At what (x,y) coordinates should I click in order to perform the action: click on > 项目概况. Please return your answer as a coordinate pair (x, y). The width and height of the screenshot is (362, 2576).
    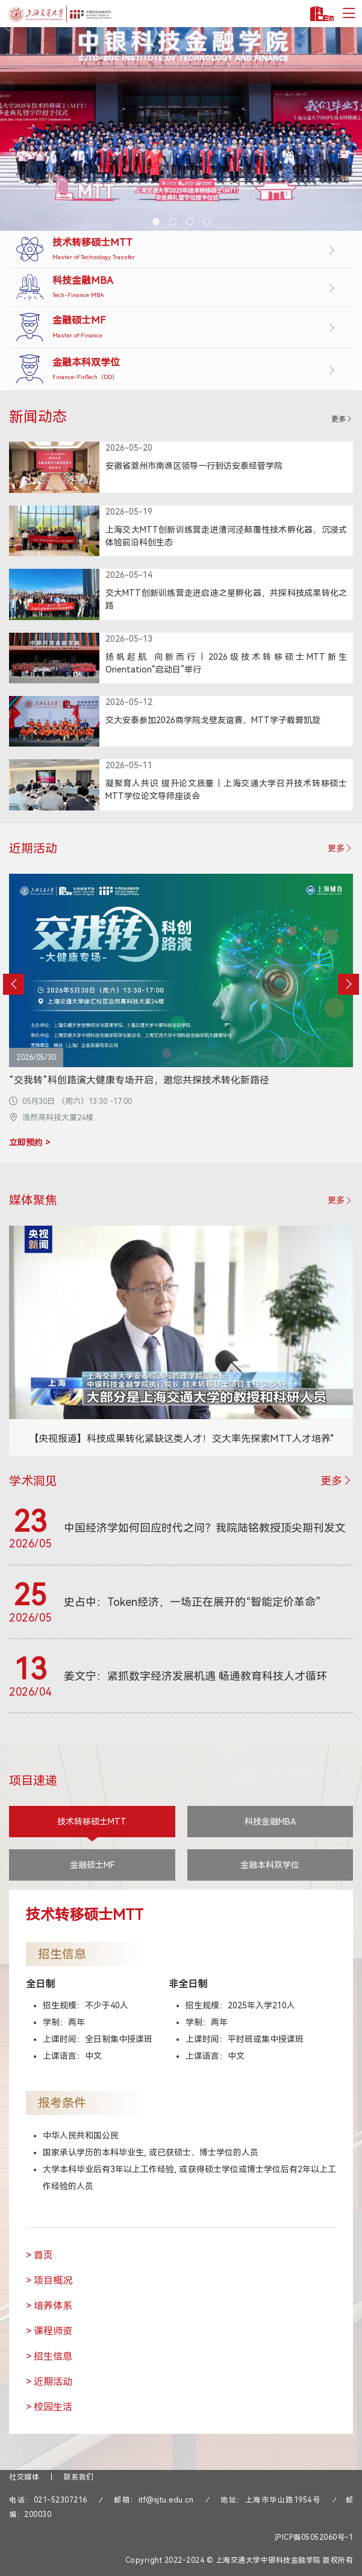
    Looking at the image, I should click on (49, 2280).